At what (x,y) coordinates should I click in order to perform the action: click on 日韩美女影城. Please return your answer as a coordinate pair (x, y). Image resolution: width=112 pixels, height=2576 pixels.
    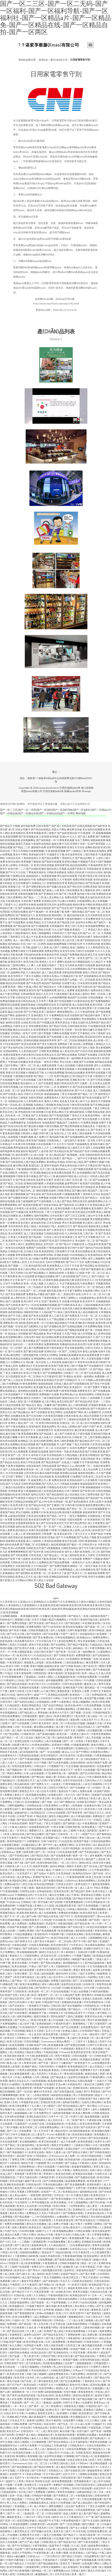
    Looking at the image, I should click on (70, 1415).